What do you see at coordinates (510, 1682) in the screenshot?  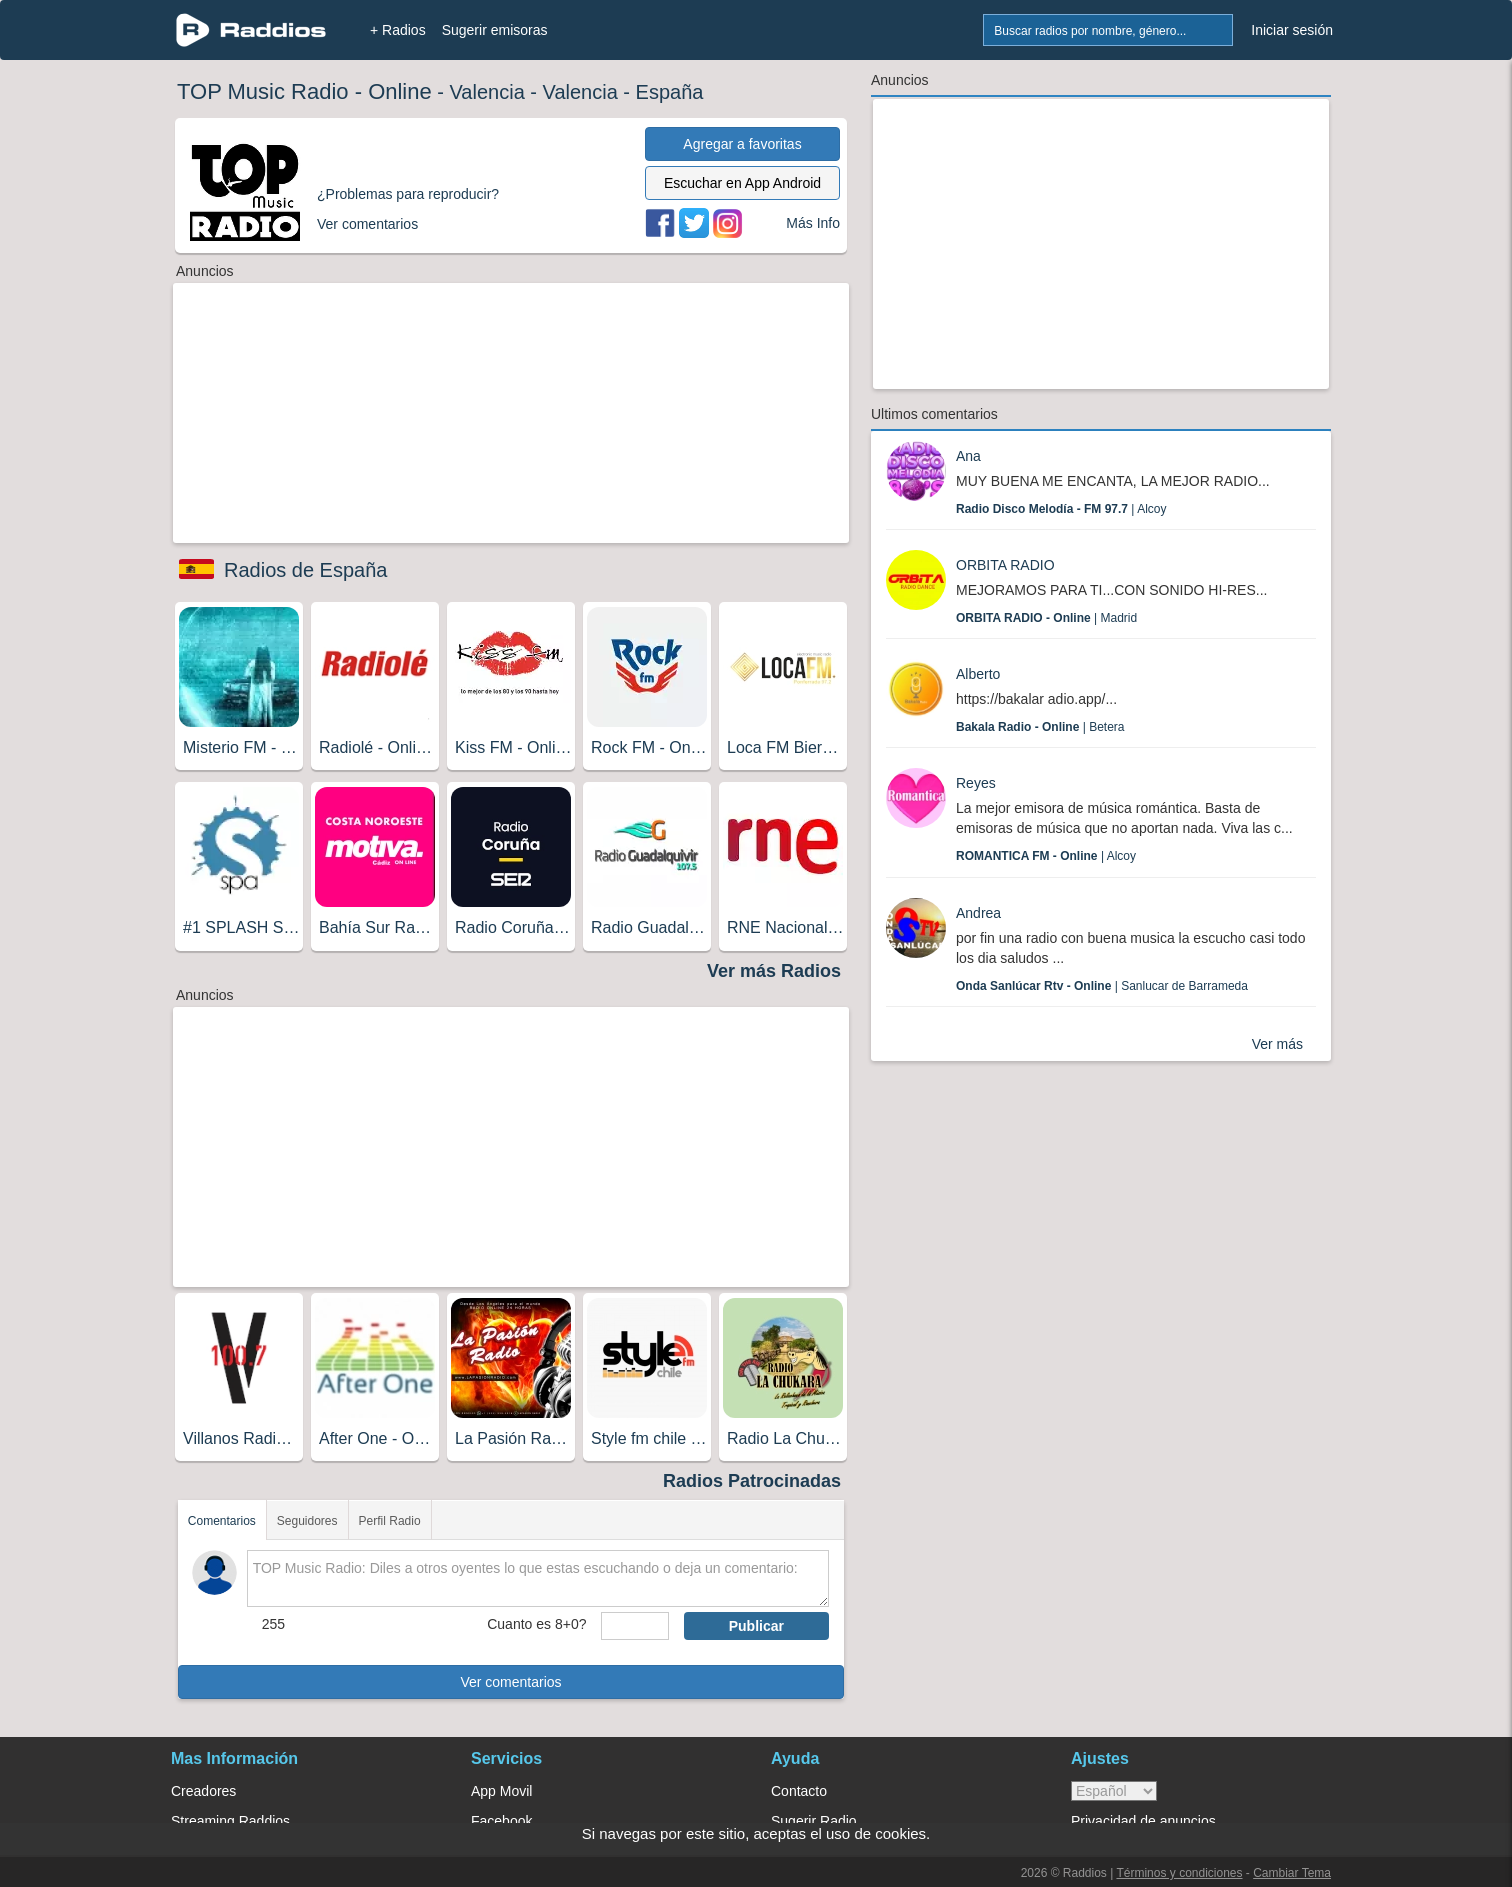 I see `Ver comentarios` at bounding box center [510, 1682].